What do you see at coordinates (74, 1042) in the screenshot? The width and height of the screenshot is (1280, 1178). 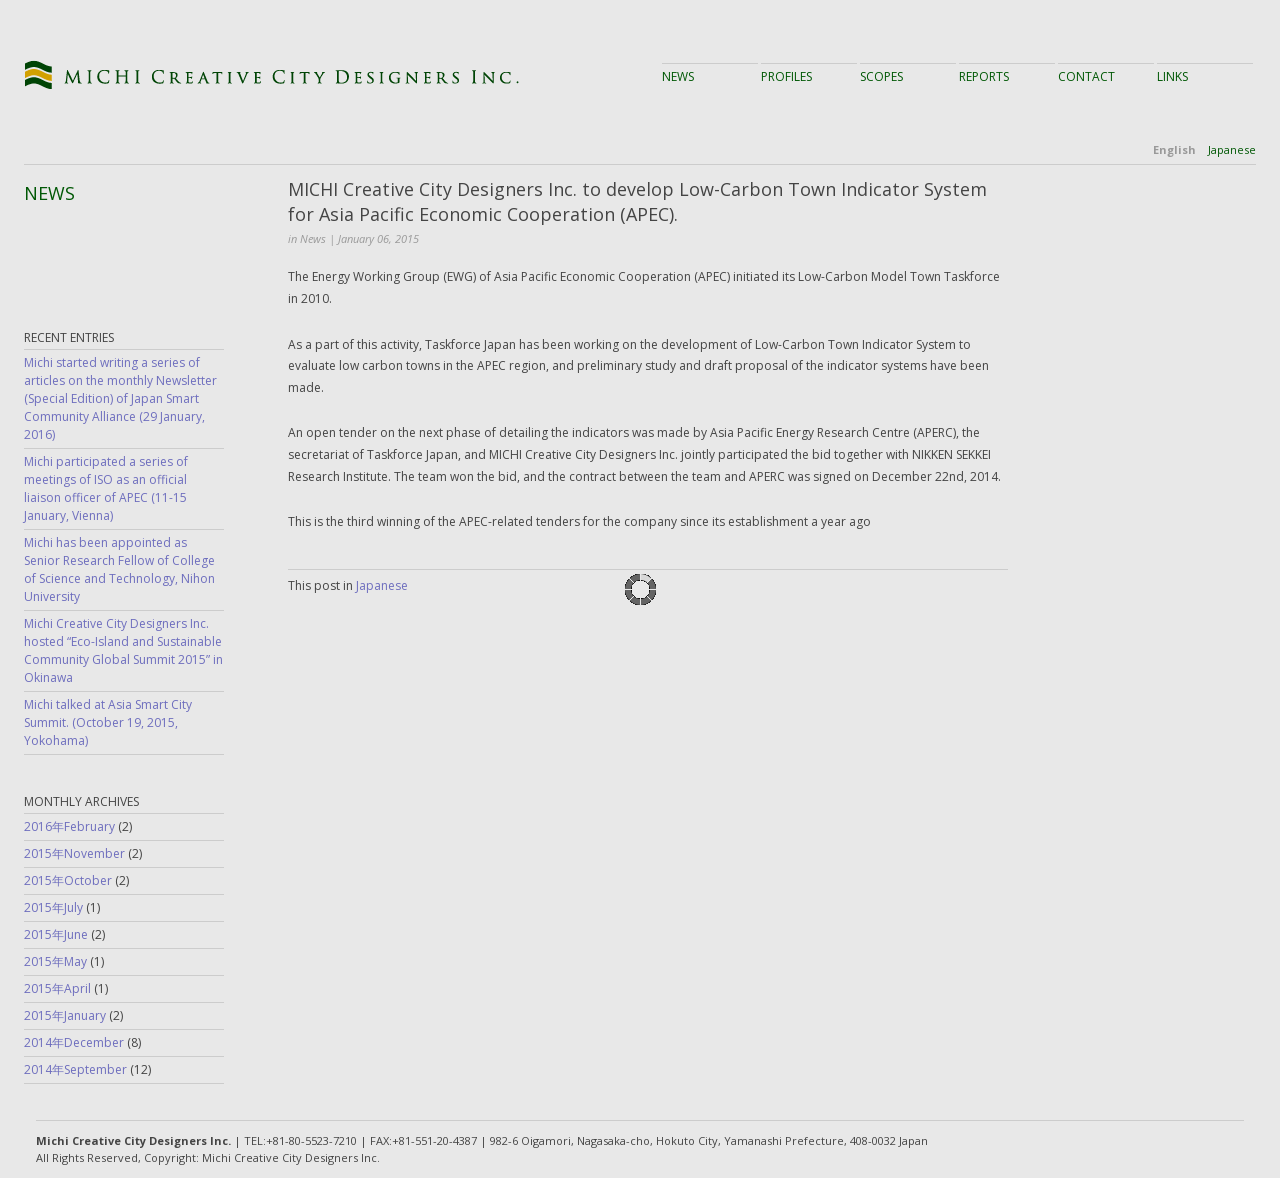 I see `2014年December` at bounding box center [74, 1042].